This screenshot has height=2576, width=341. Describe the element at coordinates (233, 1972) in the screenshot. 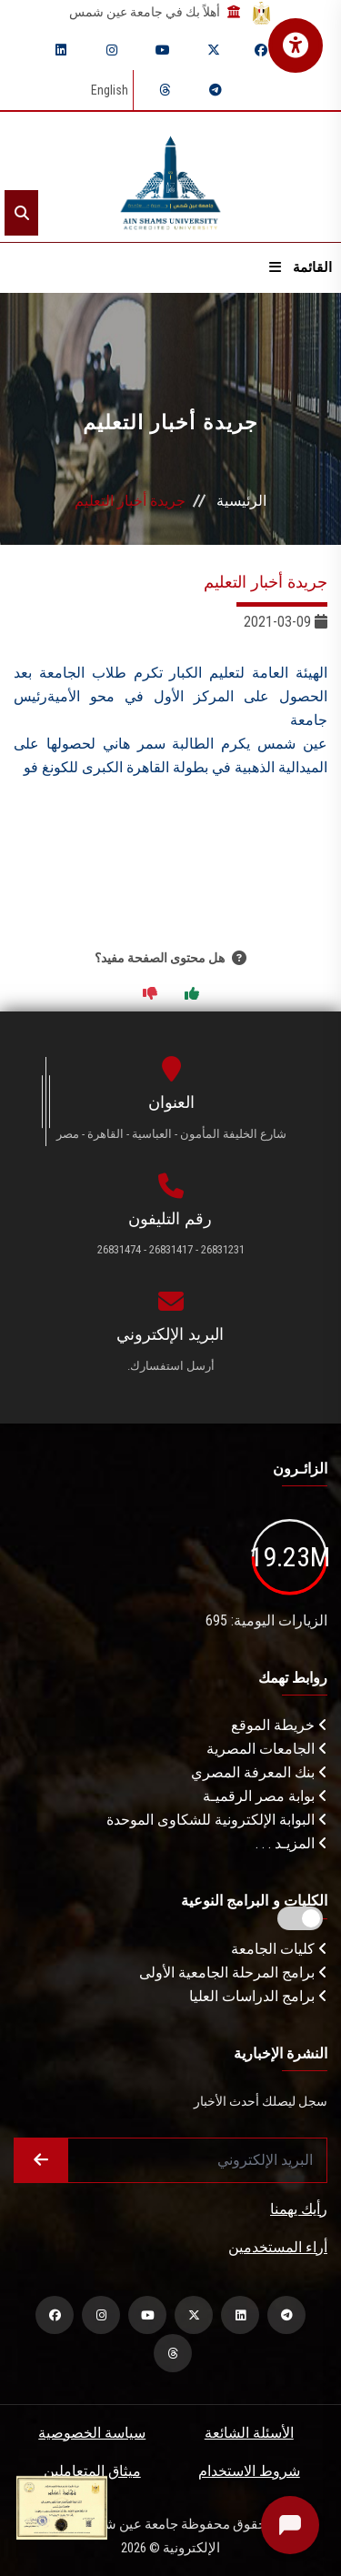

I see `برامج المرحلة الجامعية الأولى` at that location.